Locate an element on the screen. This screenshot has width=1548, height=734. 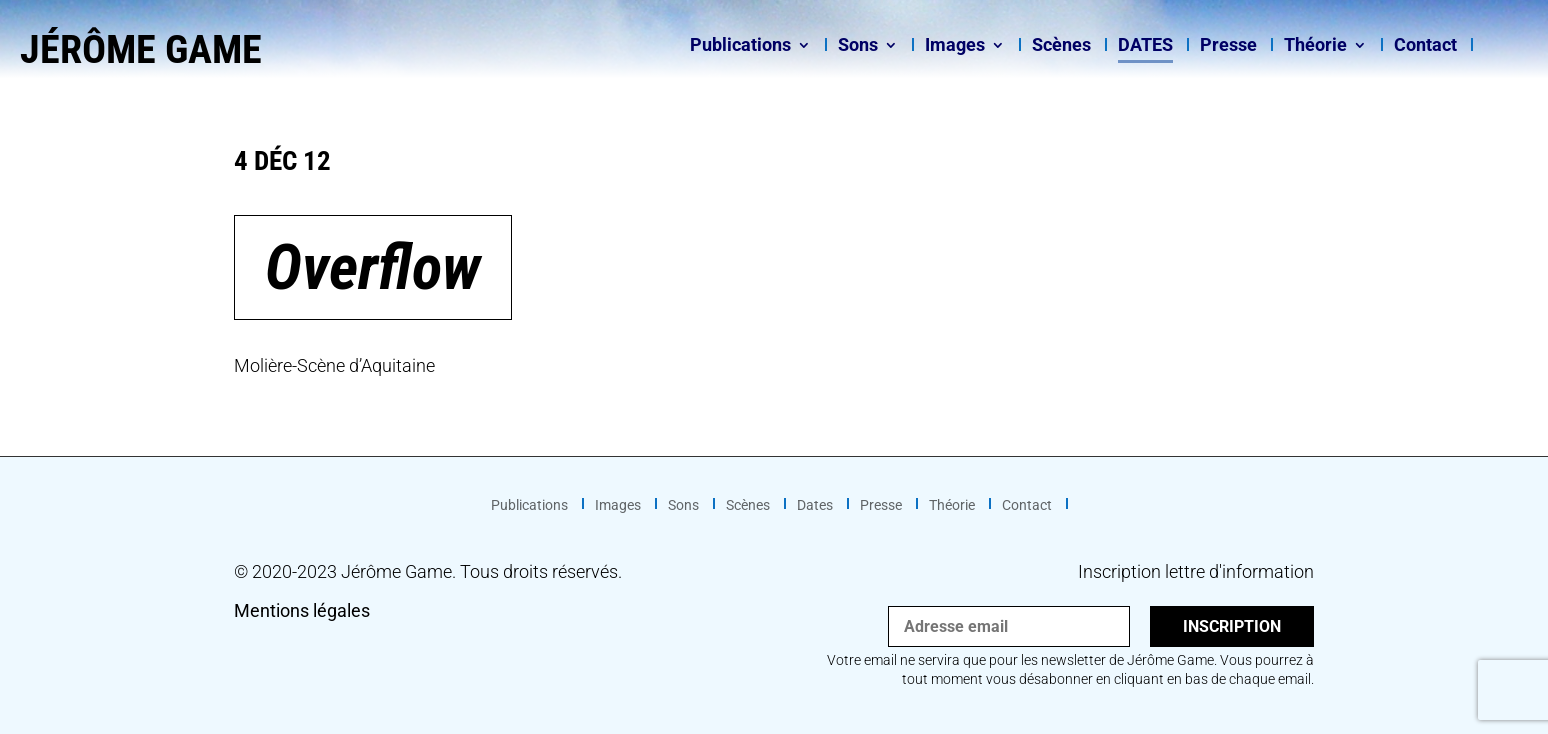
Scènes is located at coordinates (1061, 46).